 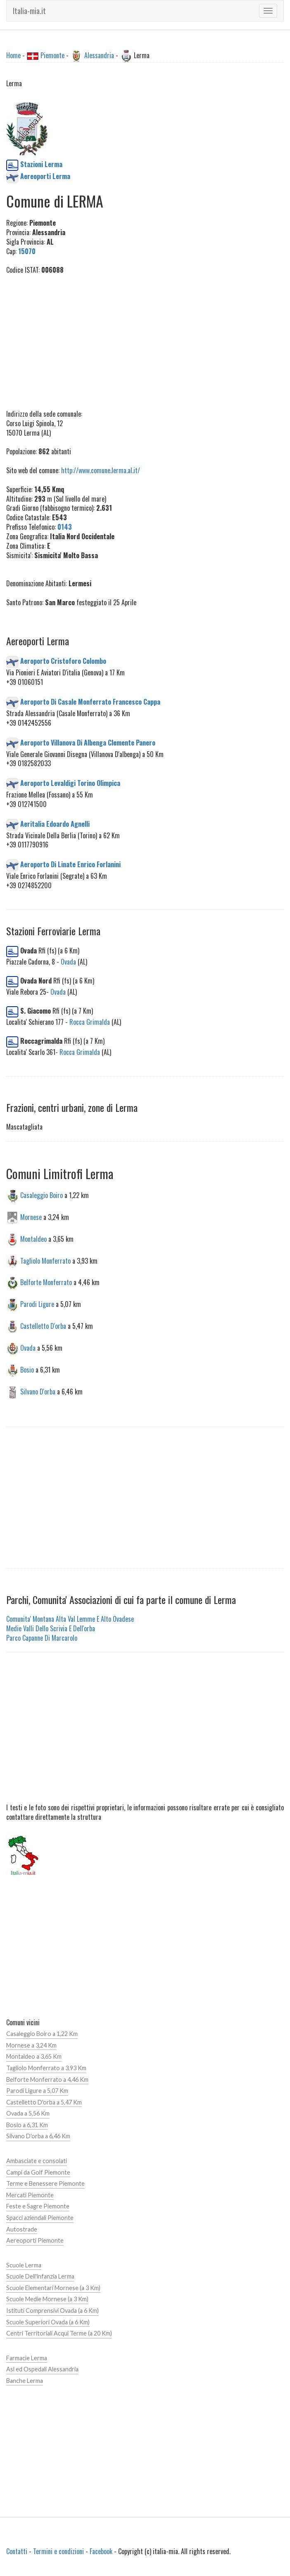 What do you see at coordinates (70, 783) in the screenshot?
I see `Aeroporto Levaldigi Torino Olimpica` at bounding box center [70, 783].